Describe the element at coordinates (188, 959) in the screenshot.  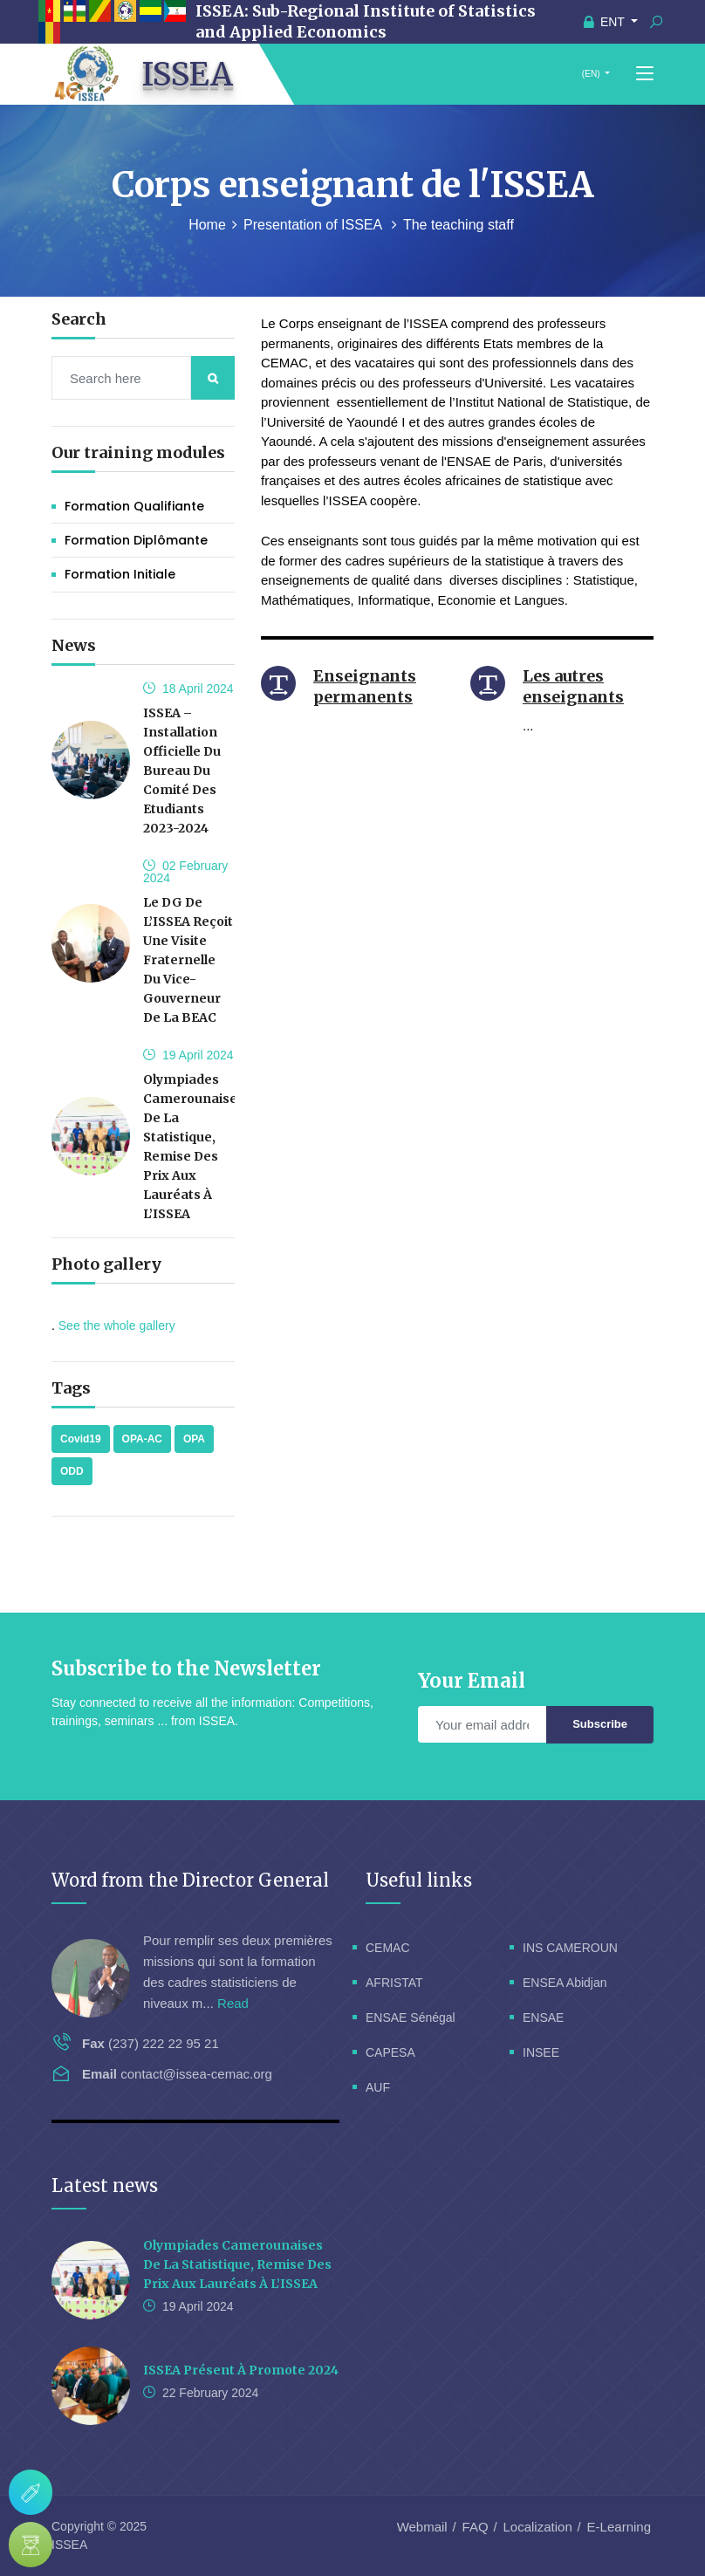
I see `Le DG de l’ISSEA reçoit une visite fraternelle du Vice-Gouverneur de la BEAC` at that location.